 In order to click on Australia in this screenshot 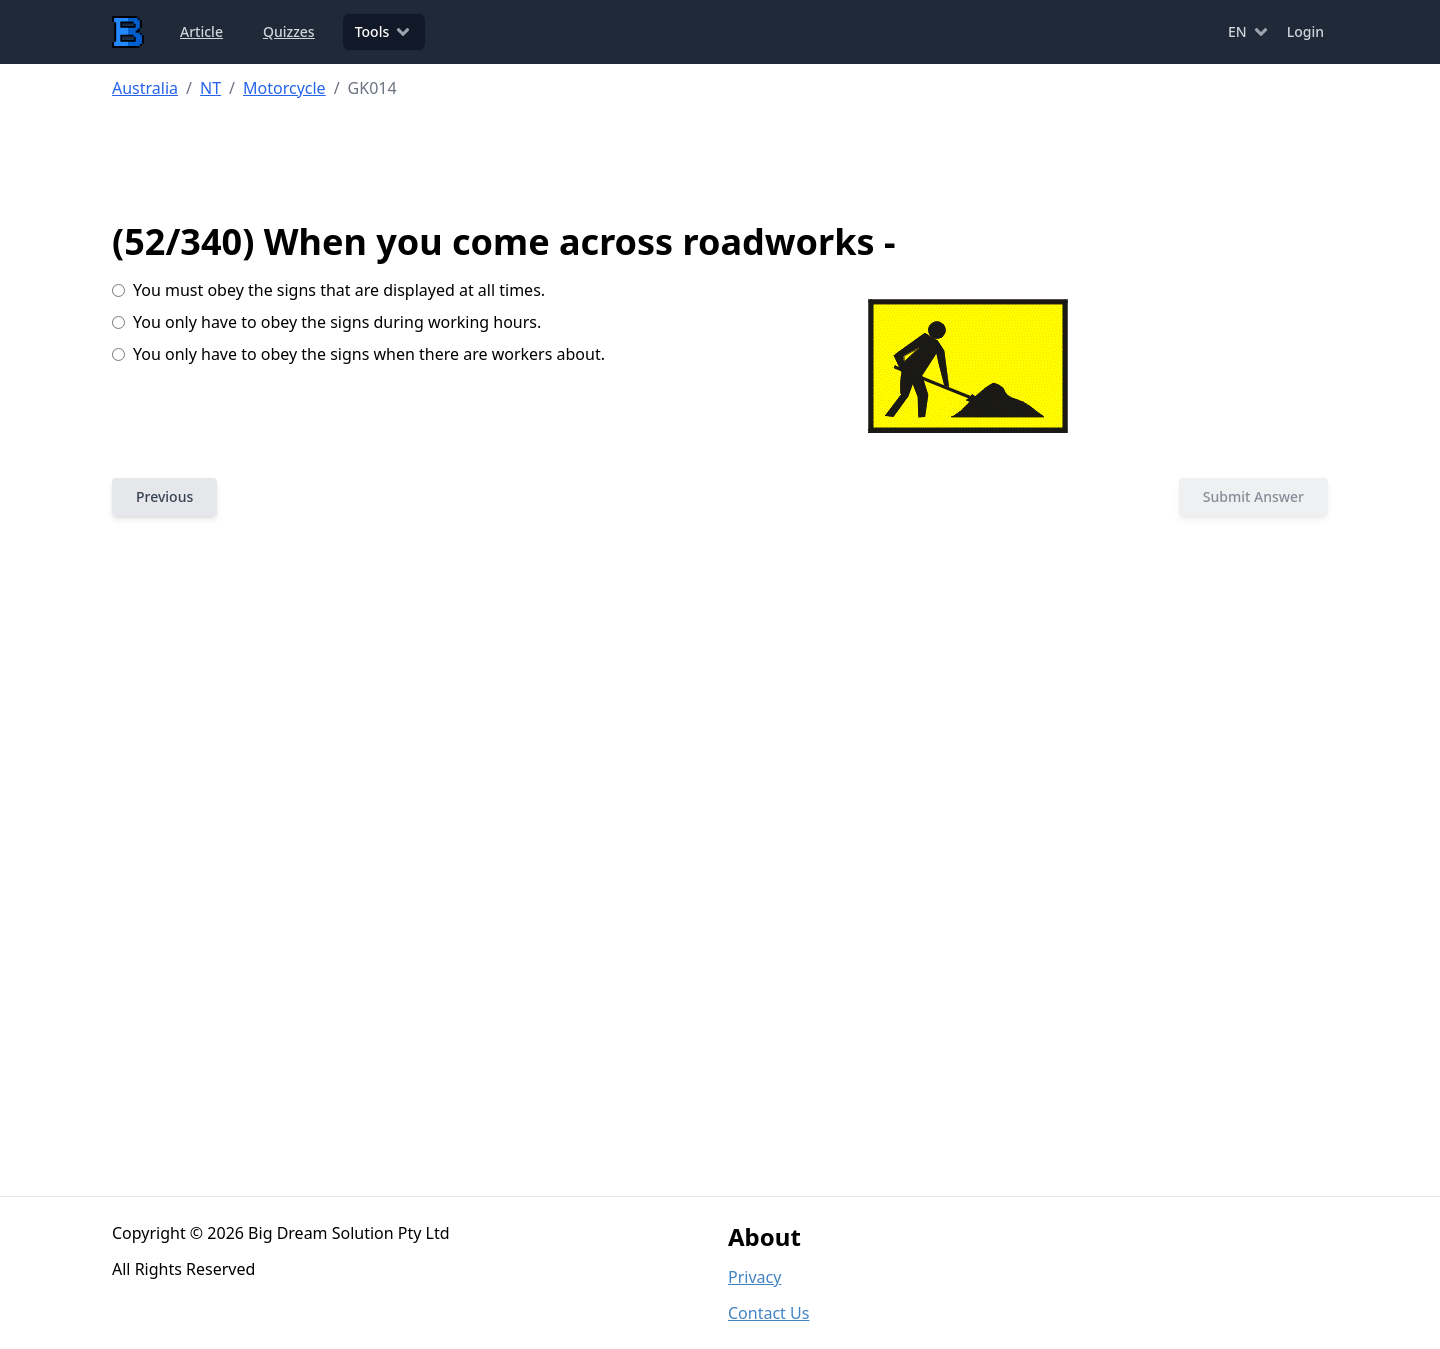, I will do `click(145, 88)`.